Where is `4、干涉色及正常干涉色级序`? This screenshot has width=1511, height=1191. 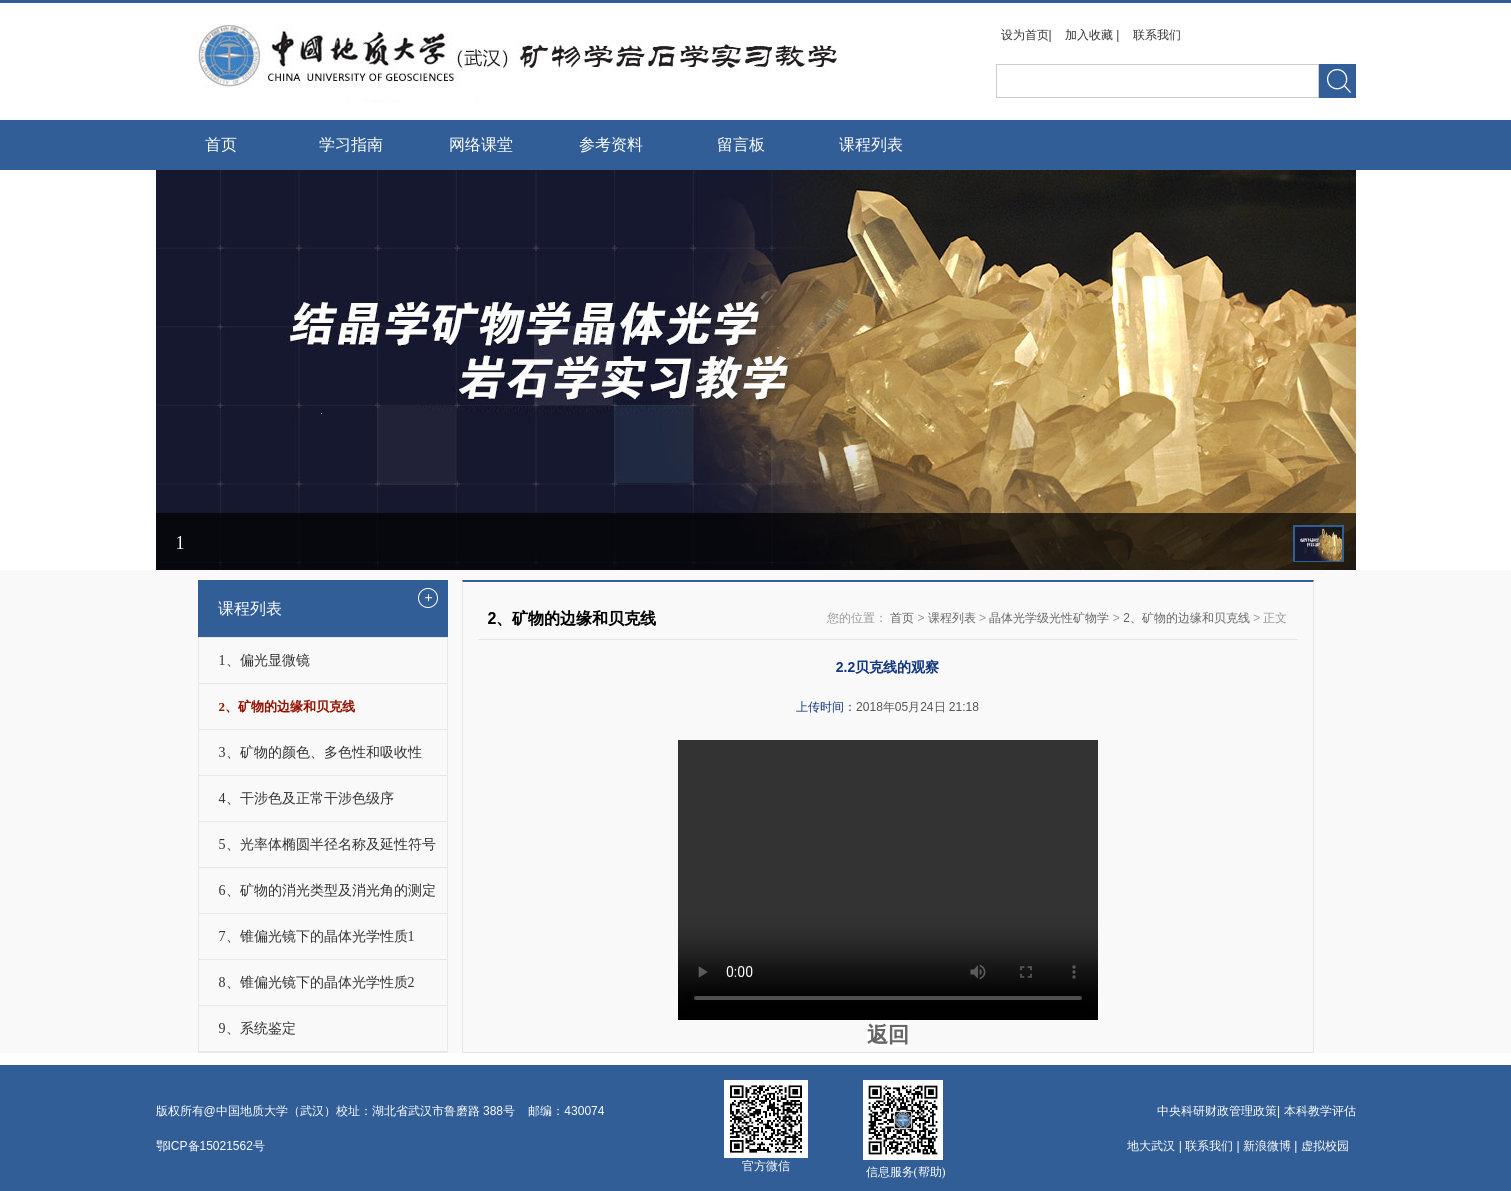 4、干涉色及正常干涉色级序 is located at coordinates (306, 798).